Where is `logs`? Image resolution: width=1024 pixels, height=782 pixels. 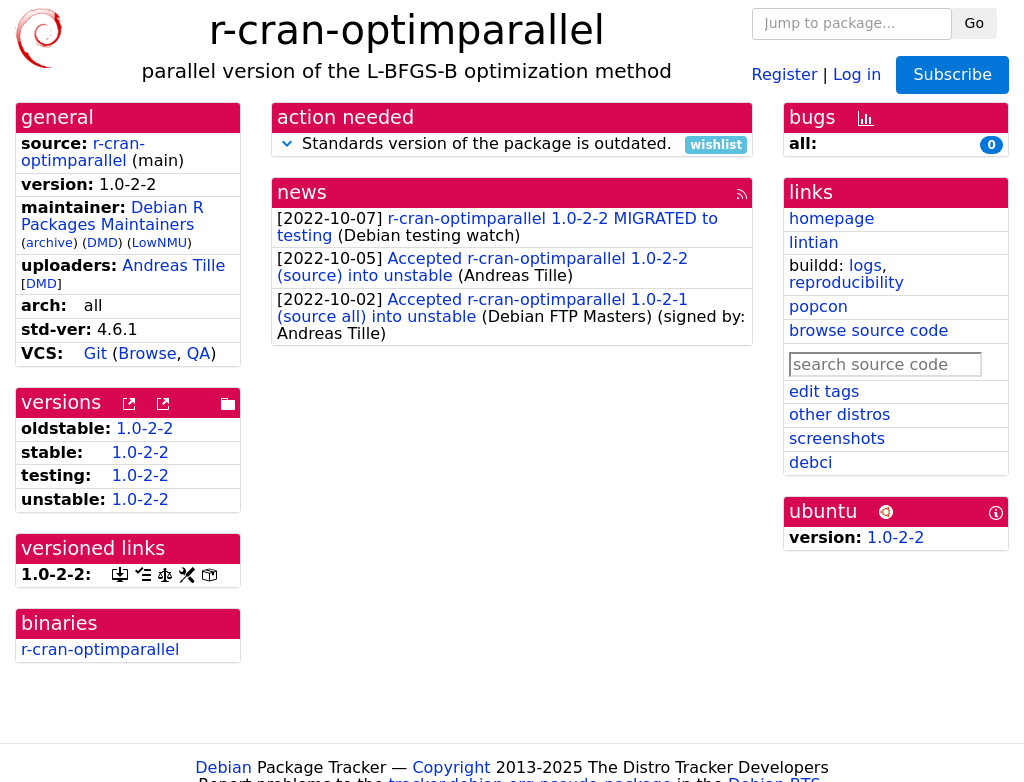 logs is located at coordinates (865, 265).